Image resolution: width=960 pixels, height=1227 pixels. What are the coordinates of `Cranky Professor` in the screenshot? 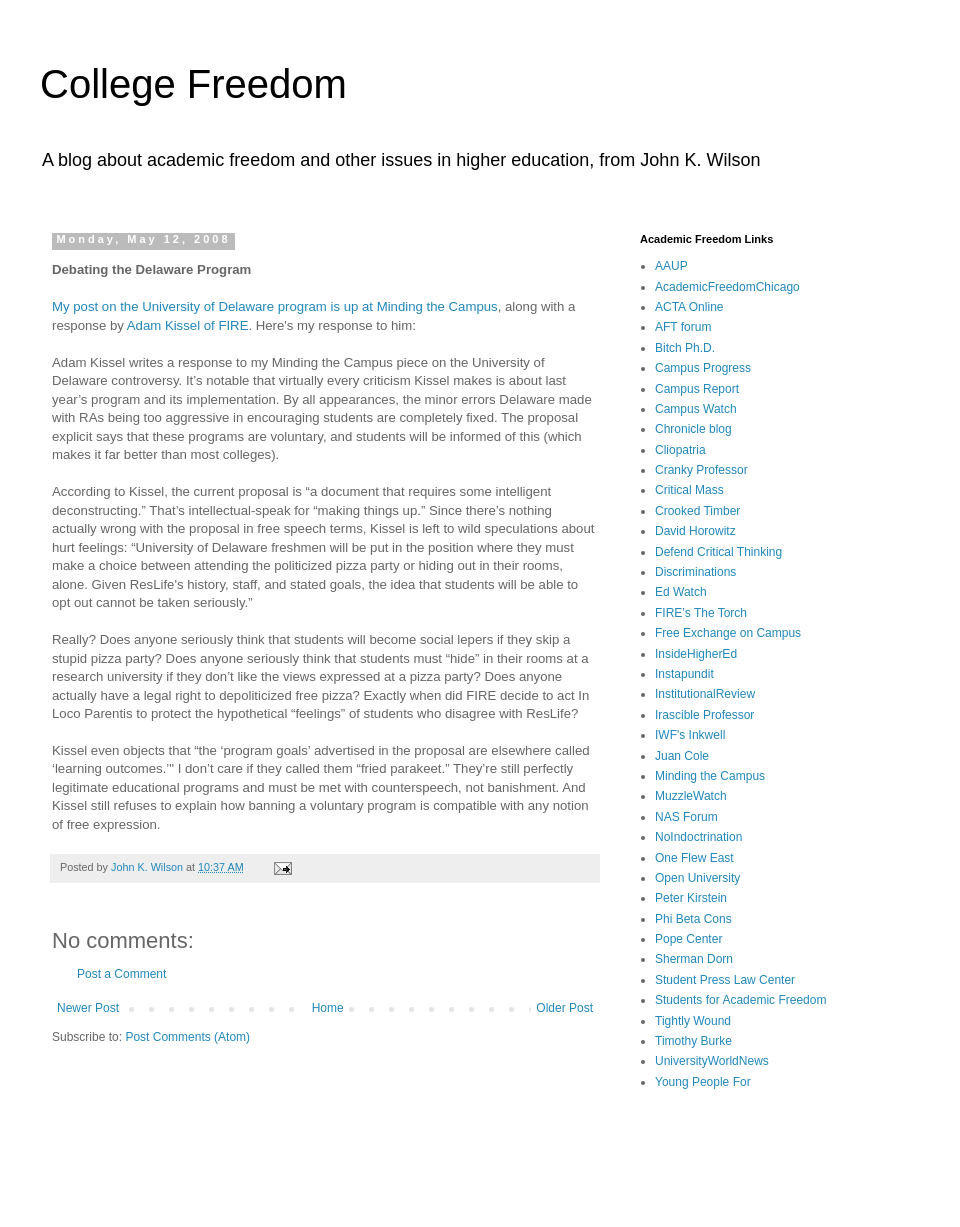 It's located at (701, 470).